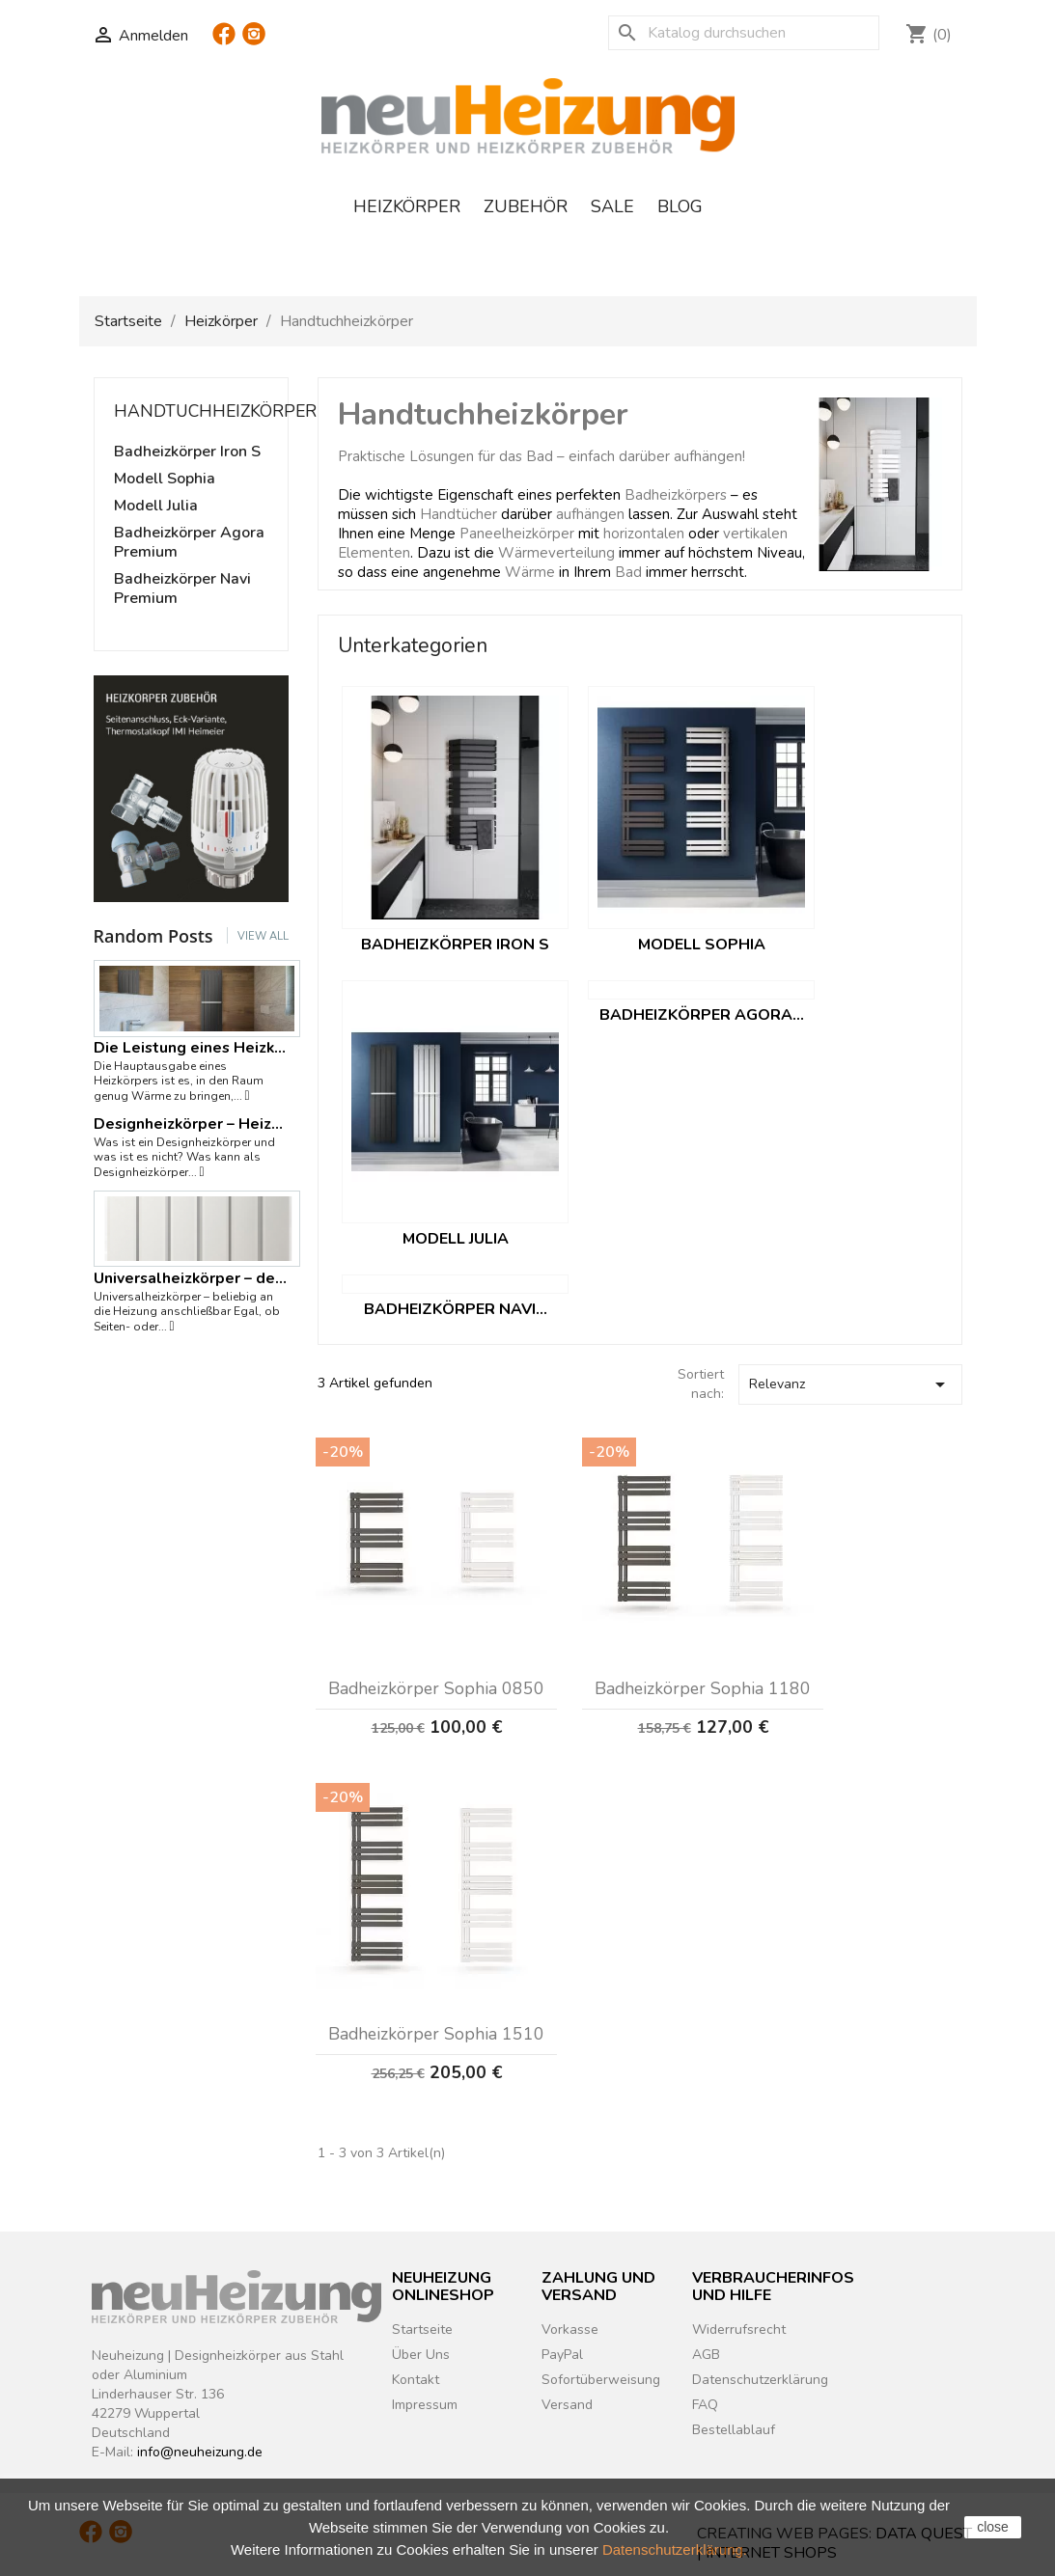 The width and height of the screenshot is (1055, 2576). What do you see at coordinates (455, 1309) in the screenshot?
I see `Badheizkörper Navi...` at bounding box center [455, 1309].